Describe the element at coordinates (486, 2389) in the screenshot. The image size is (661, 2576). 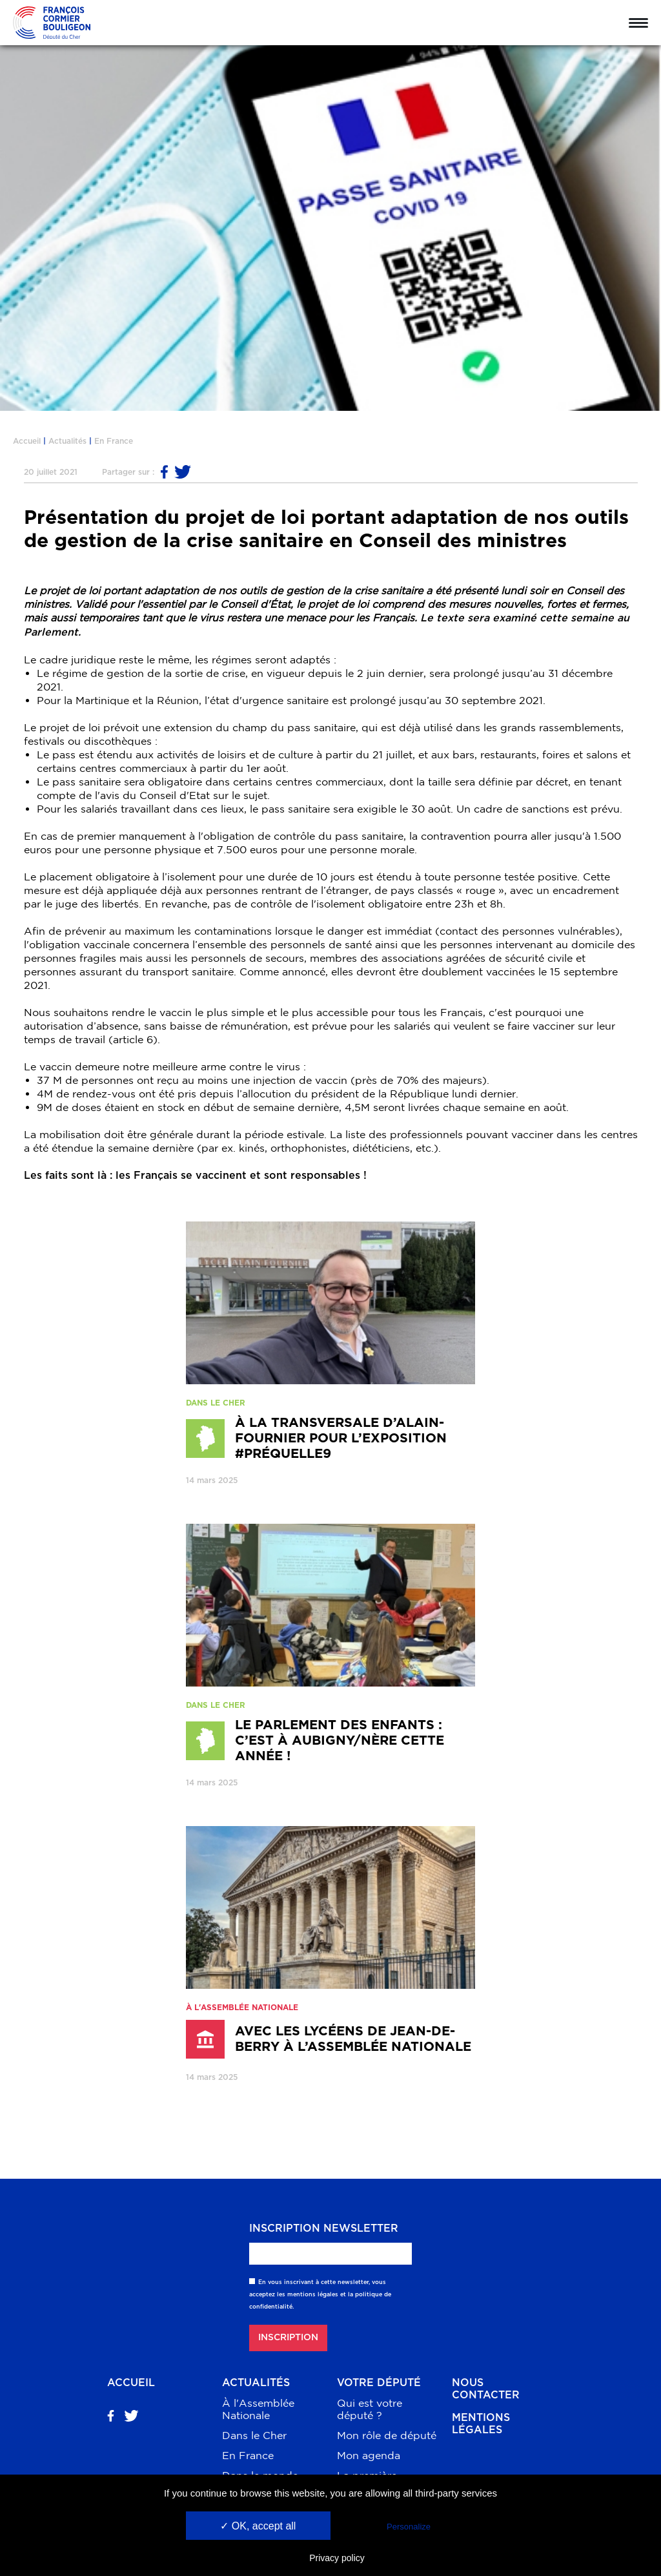
I see `Nous contacter` at that location.